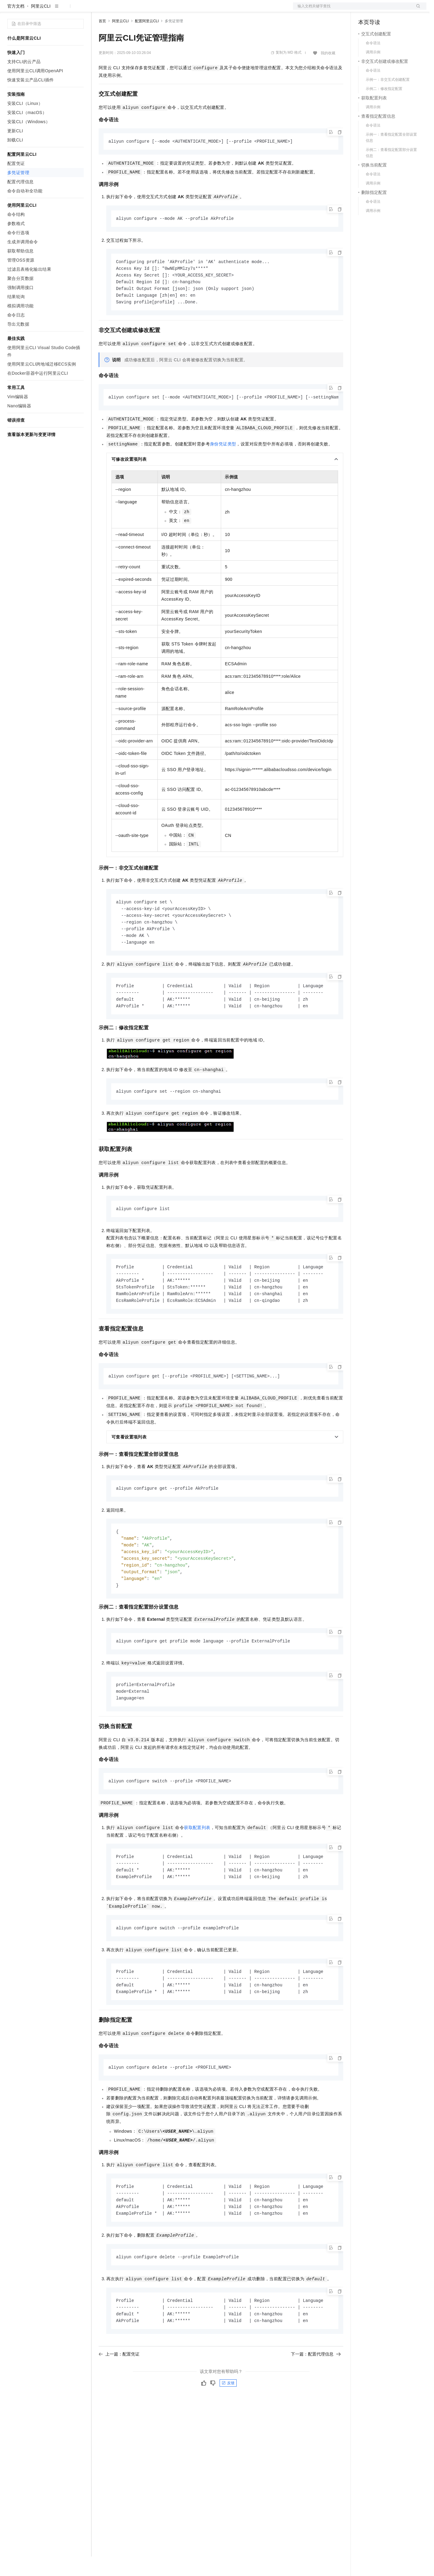  What do you see at coordinates (352, 10) in the screenshot?
I see `文档` at bounding box center [352, 10].